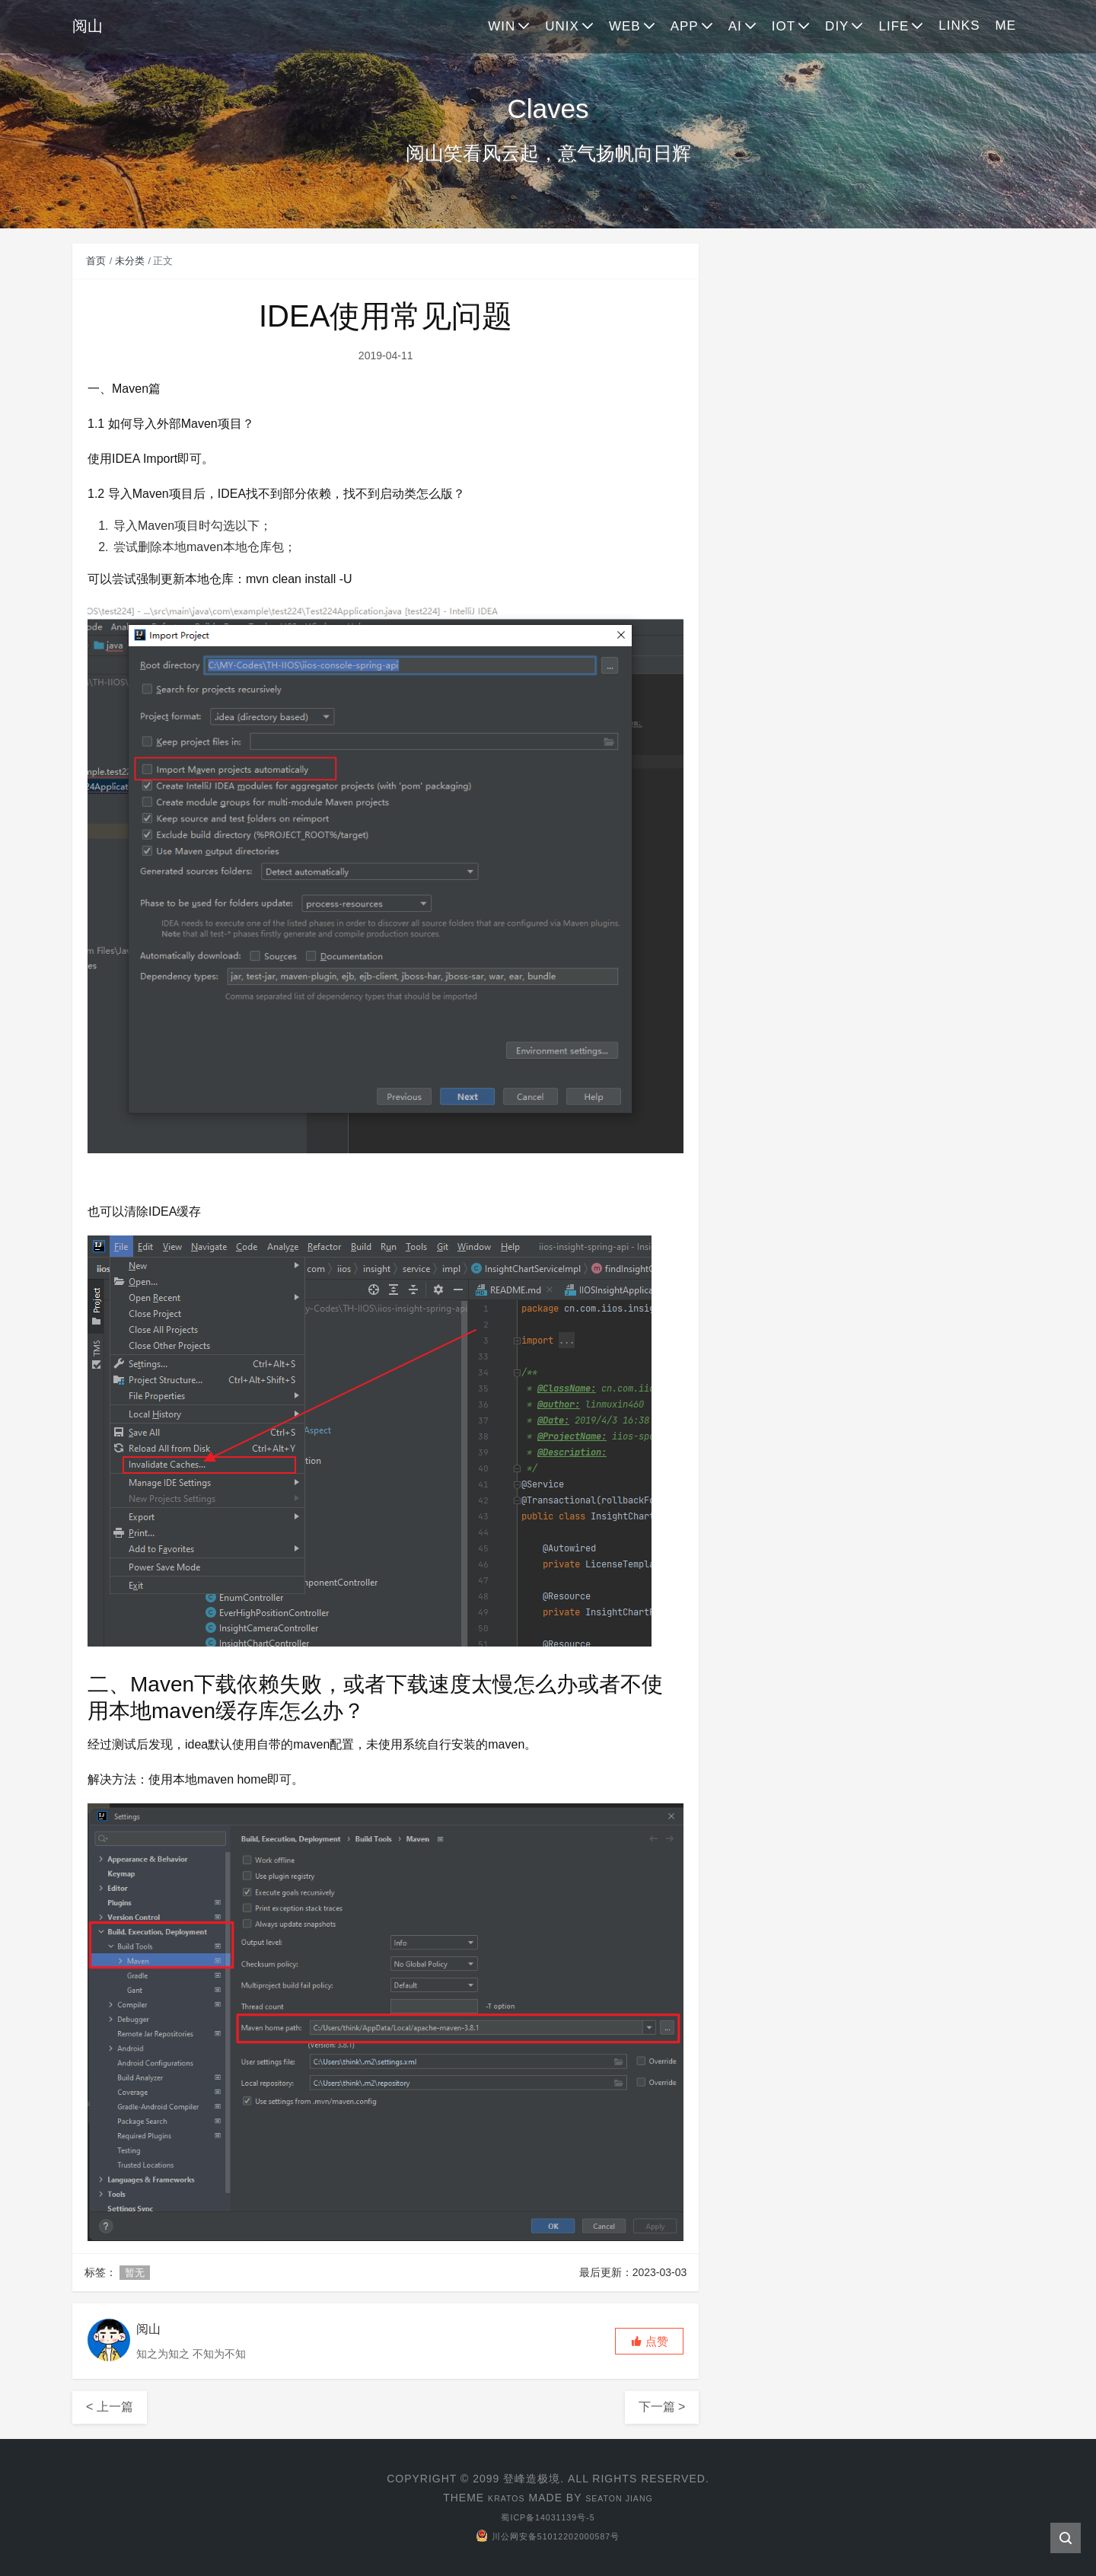  I want to click on Kratos, so click(497, 2498).